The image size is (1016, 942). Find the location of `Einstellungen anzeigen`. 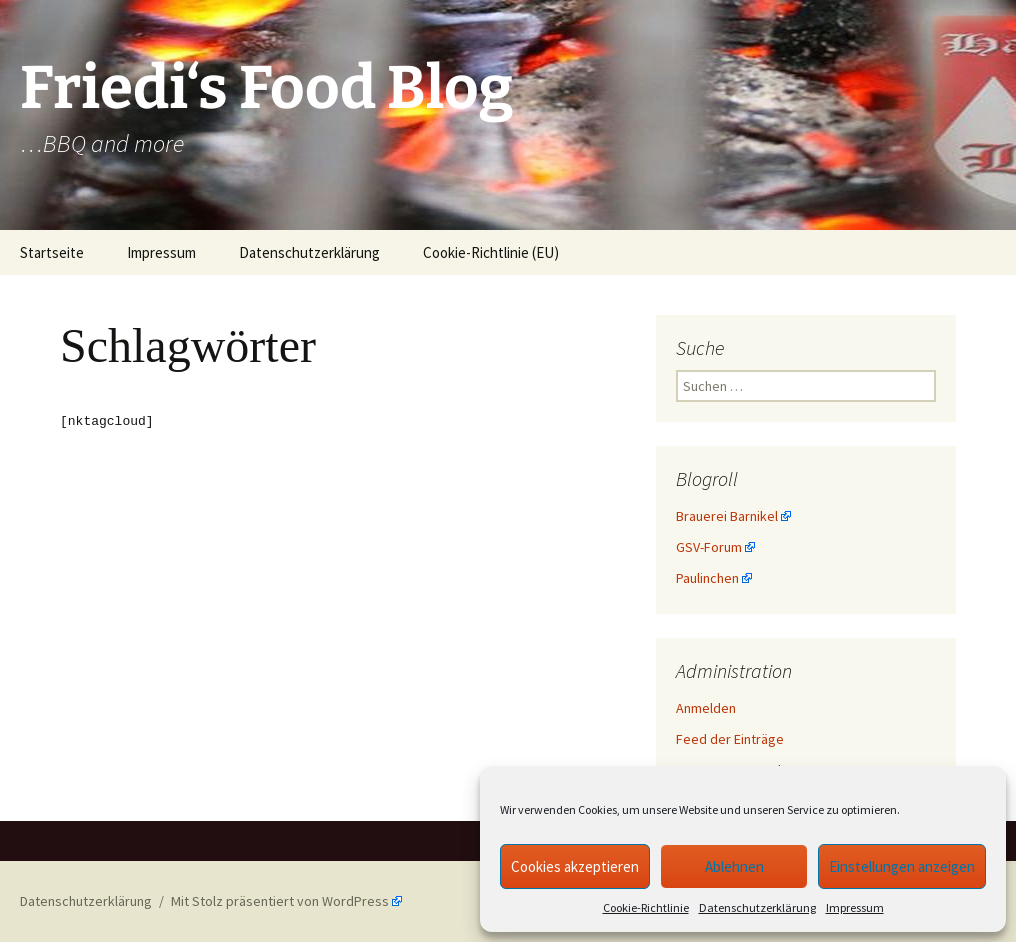

Einstellungen anzeigen is located at coordinates (902, 866).